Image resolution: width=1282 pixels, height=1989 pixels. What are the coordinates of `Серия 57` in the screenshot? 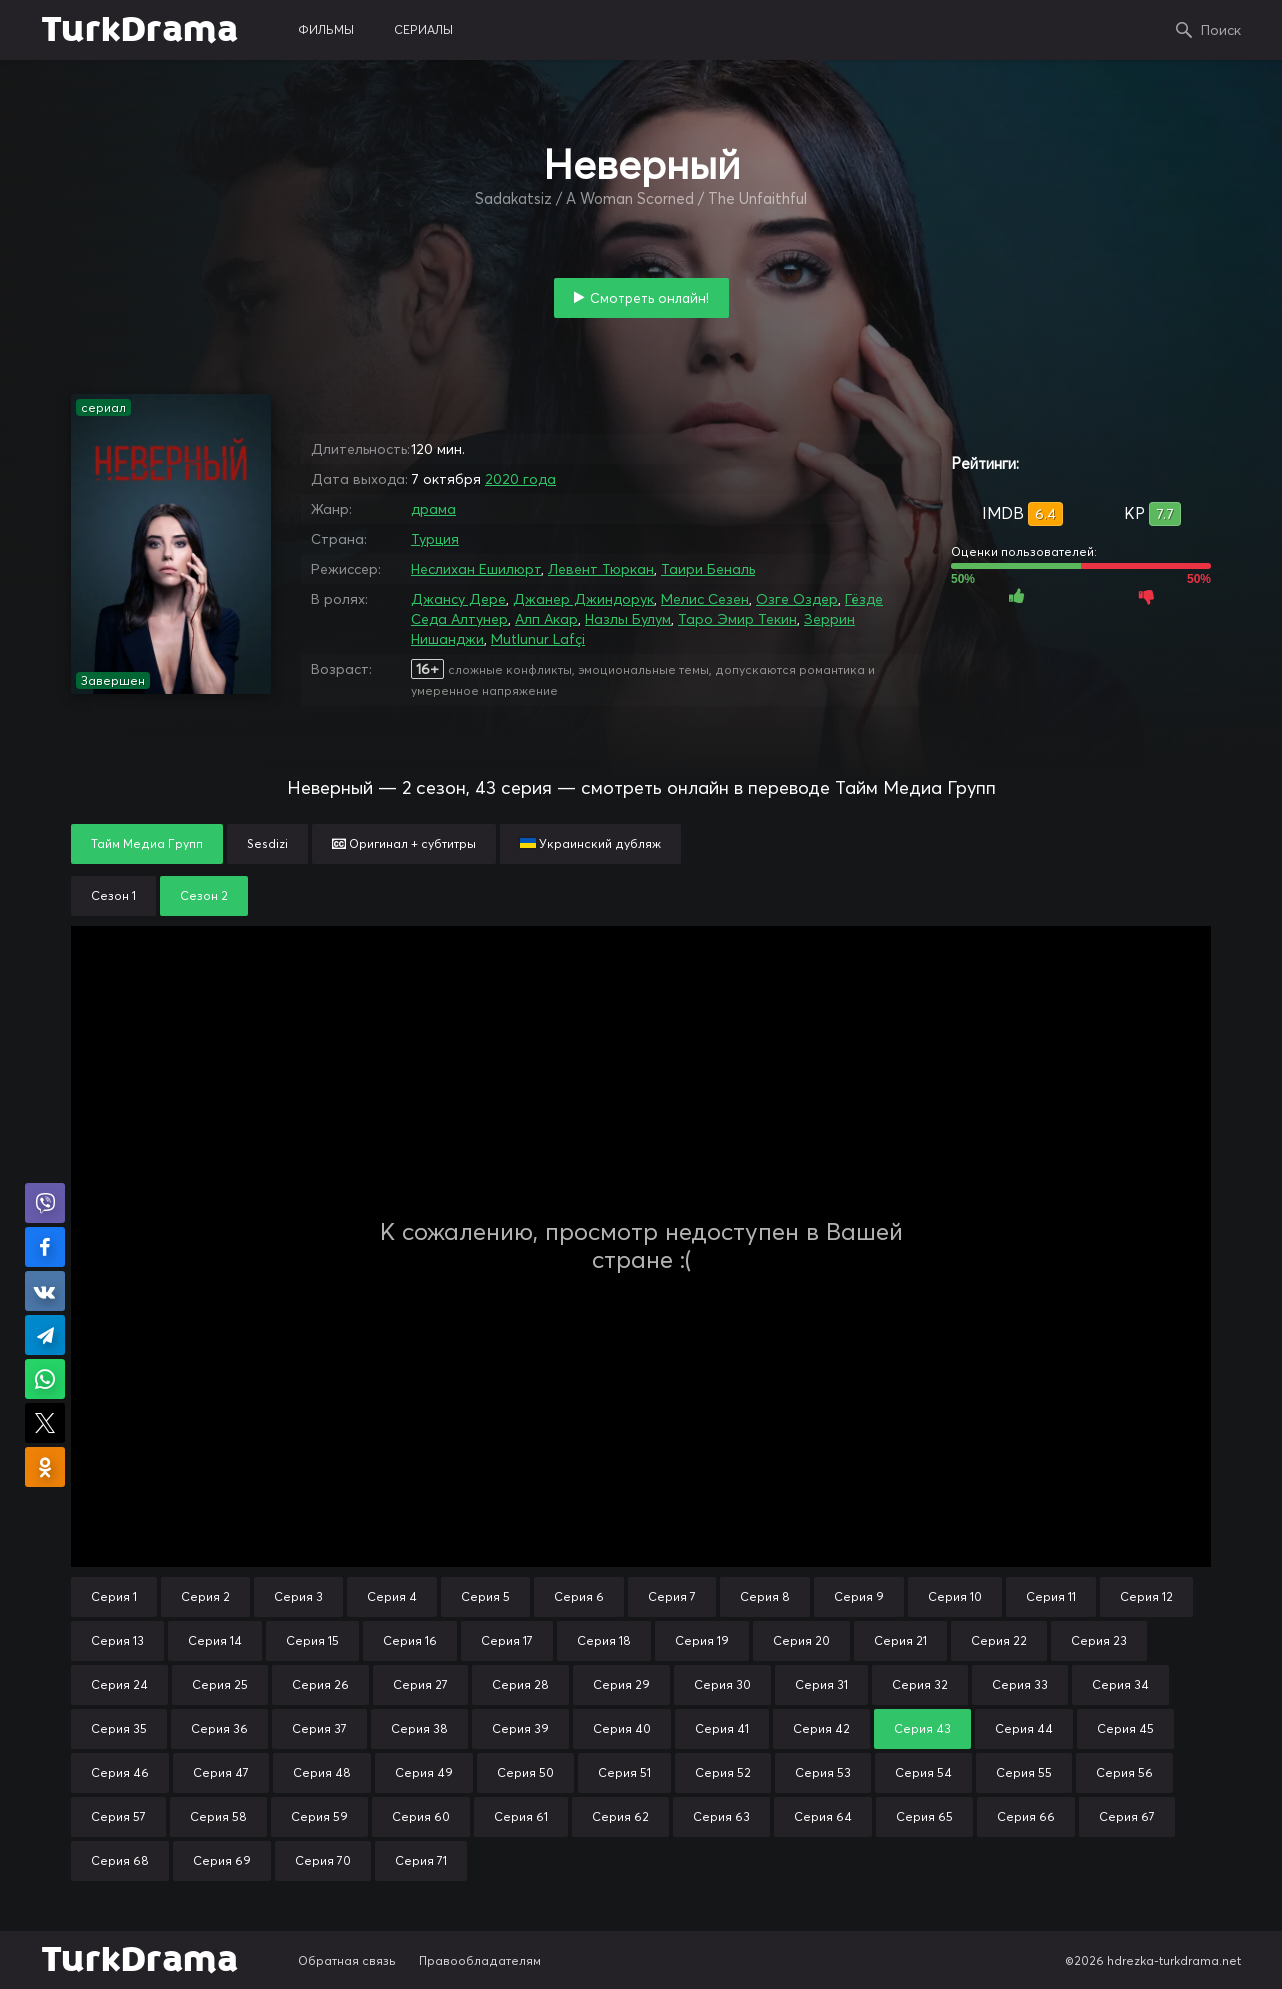 It's located at (118, 1816).